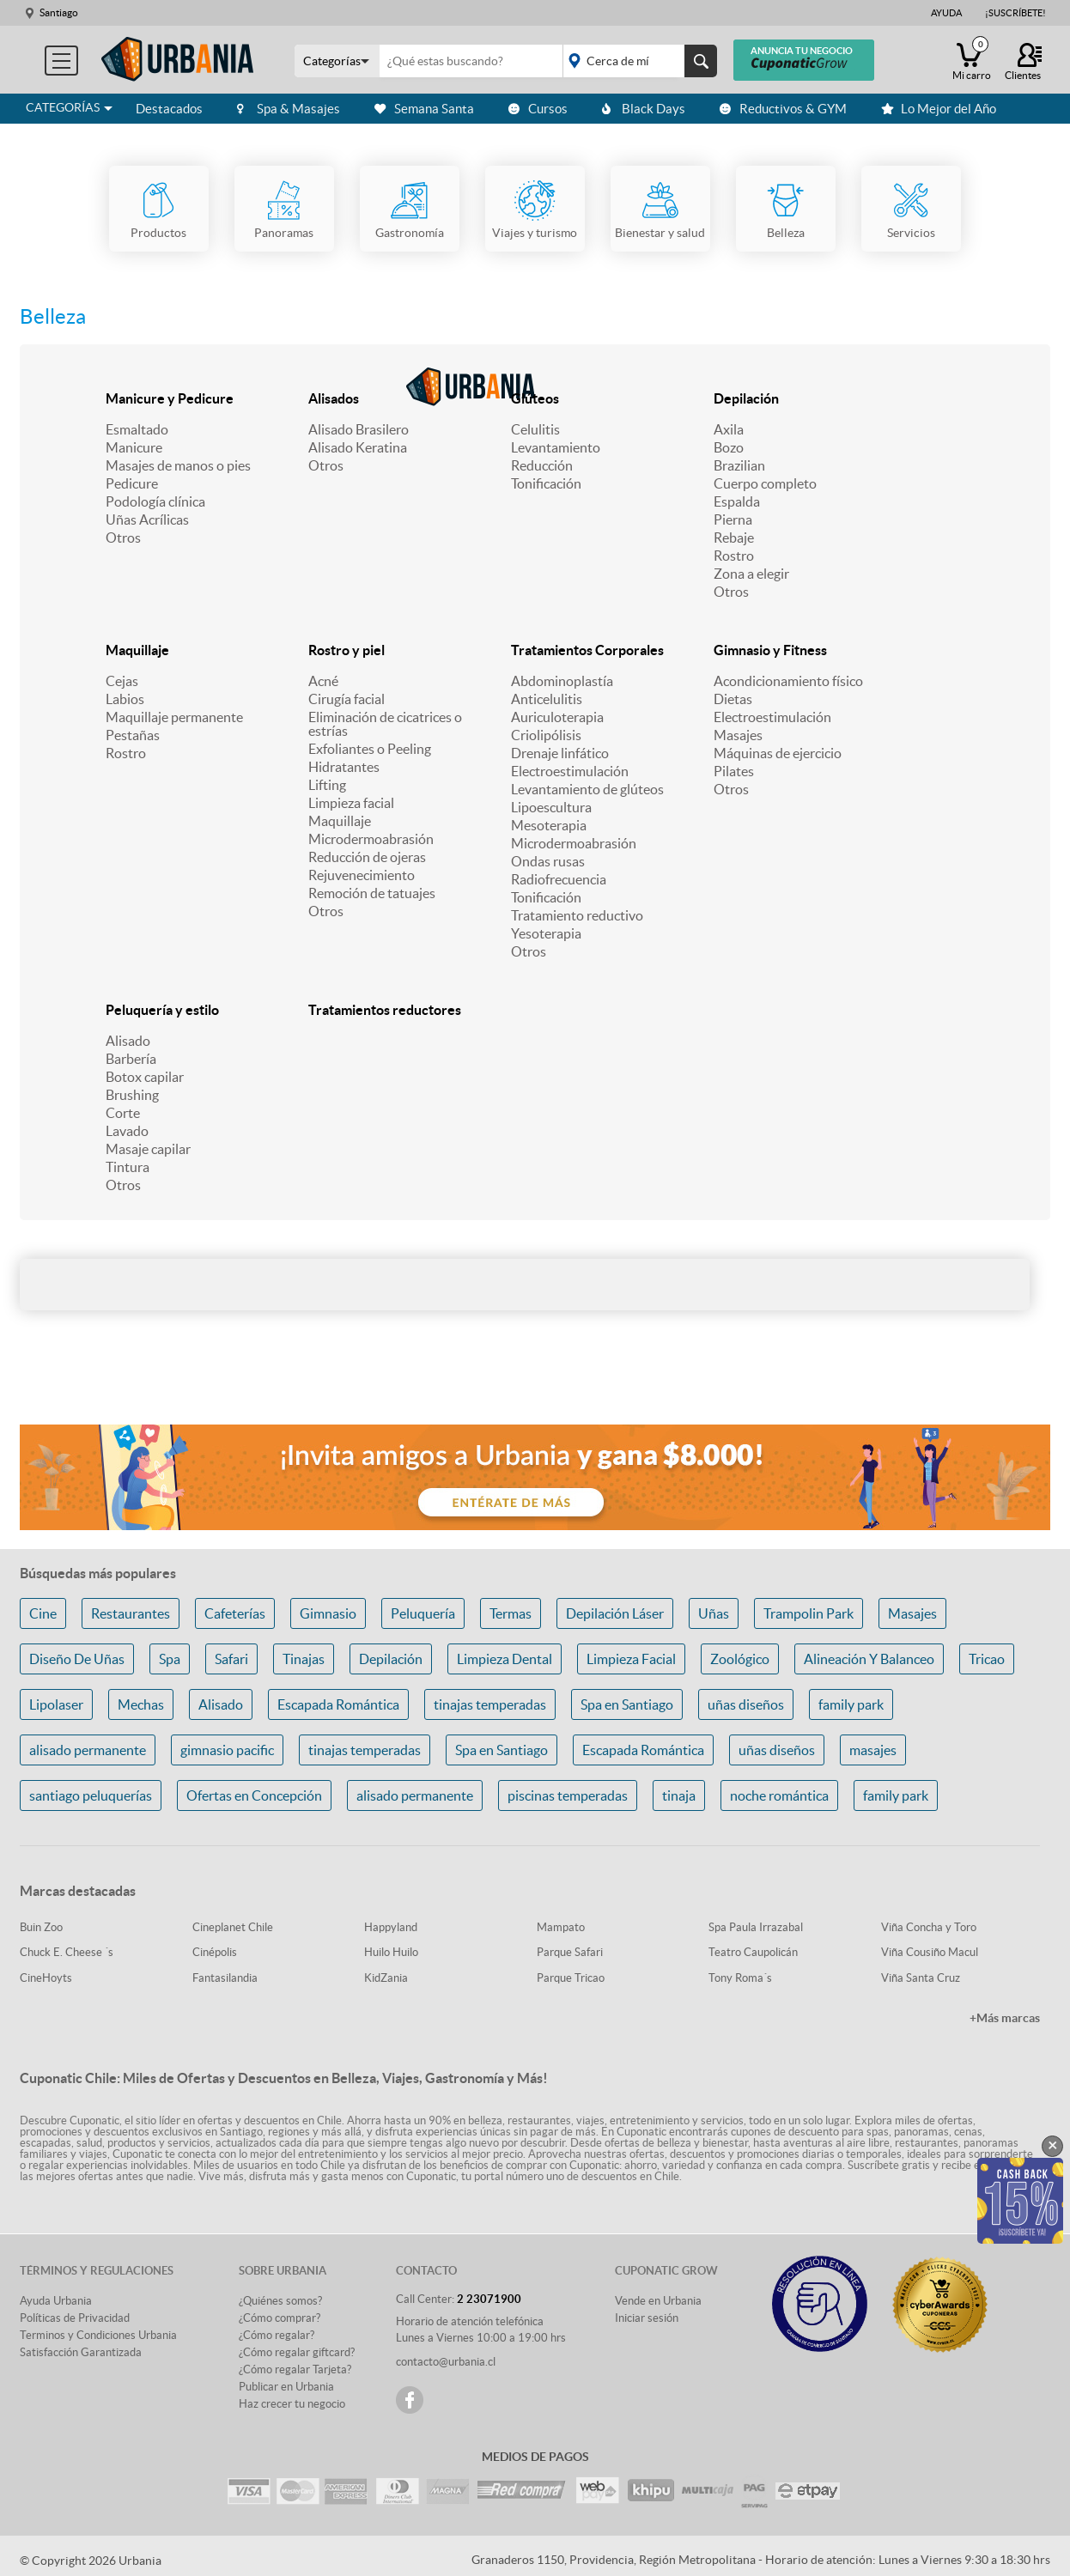  I want to click on Labios, so click(125, 699).